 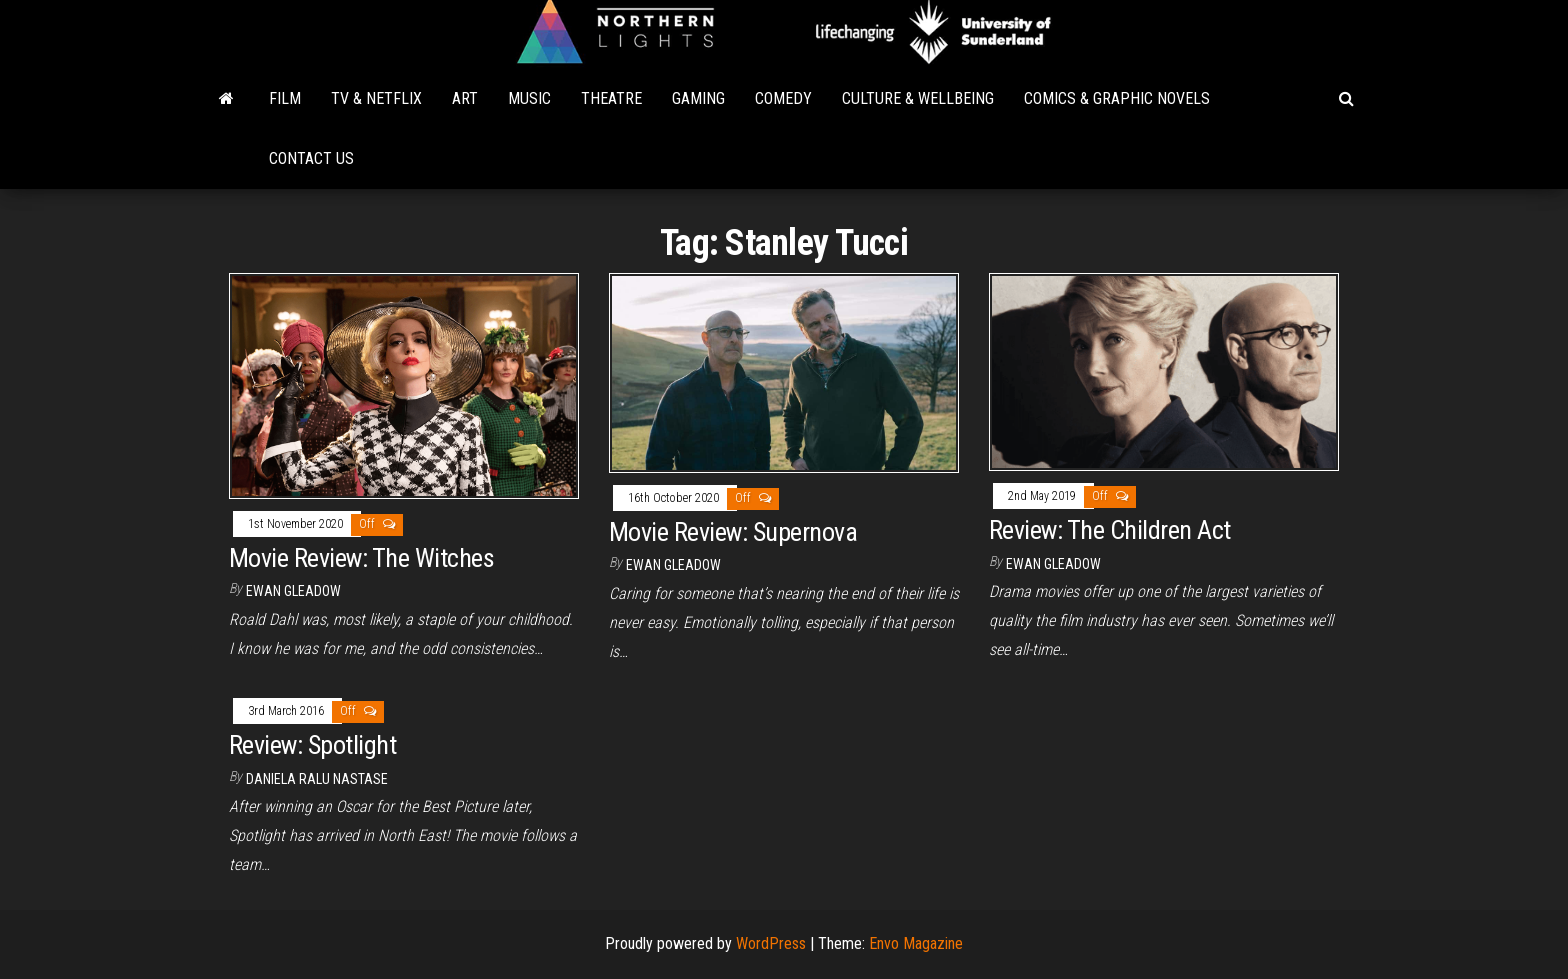 I want to click on Daniela Ralu Nastase, so click(x=317, y=779).